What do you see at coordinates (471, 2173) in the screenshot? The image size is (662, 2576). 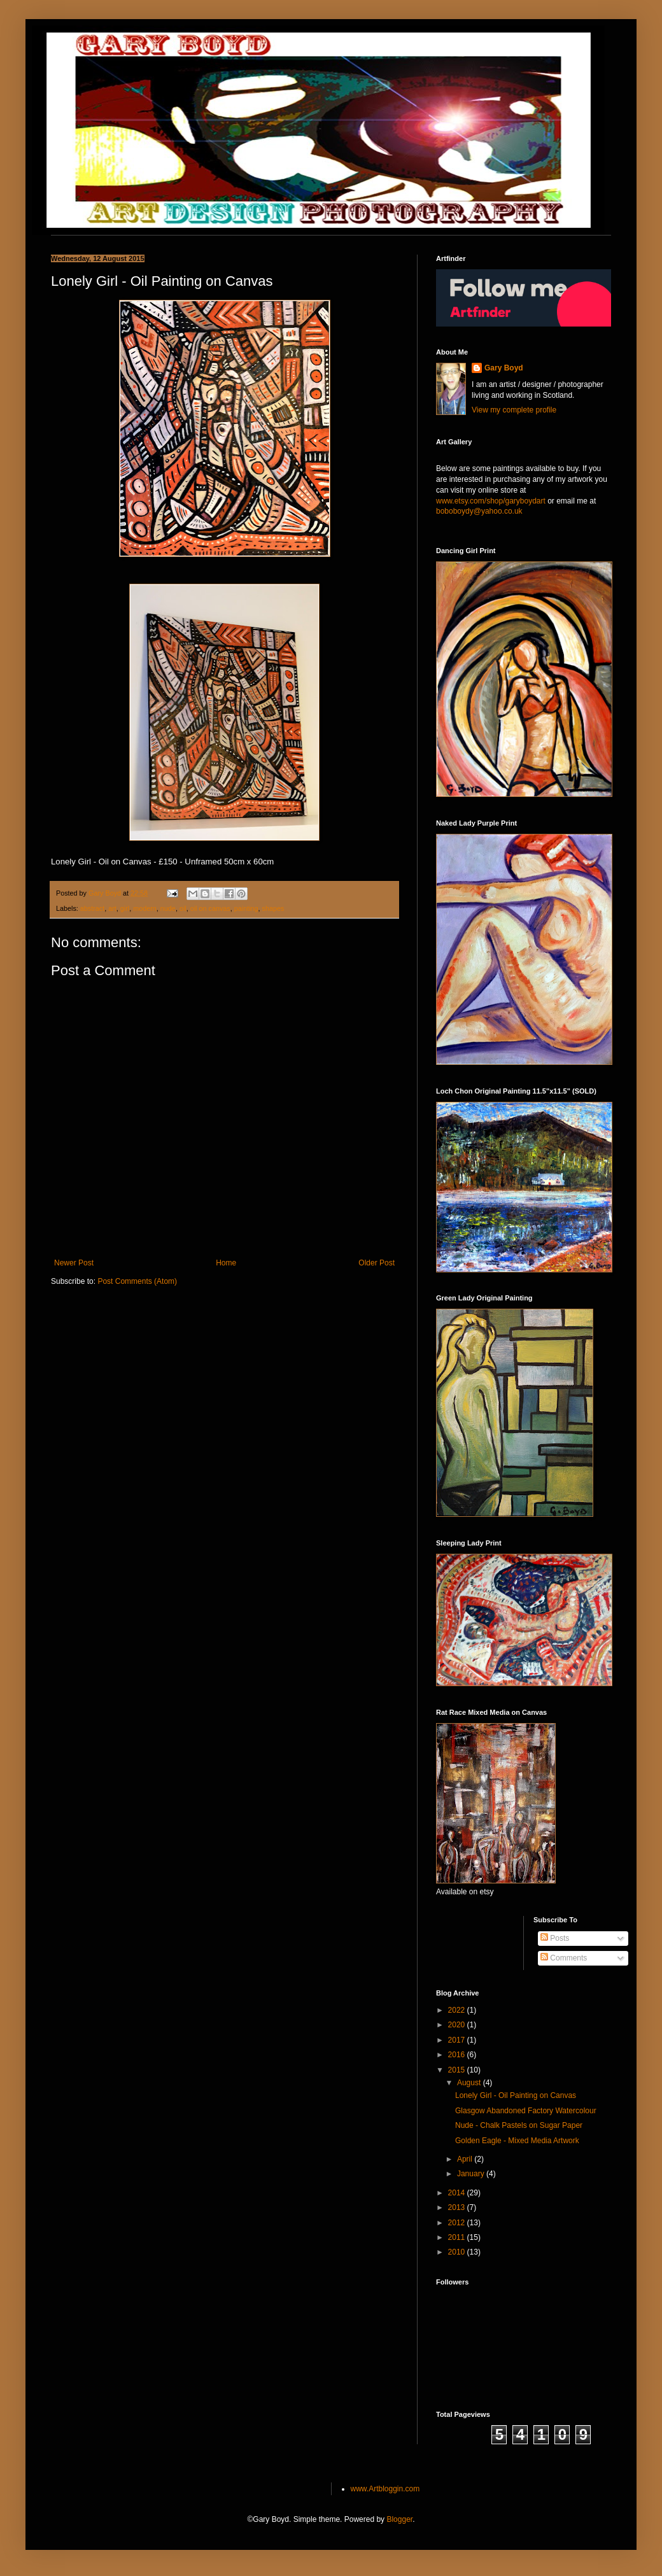 I see `January` at bounding box center [471, 2173].